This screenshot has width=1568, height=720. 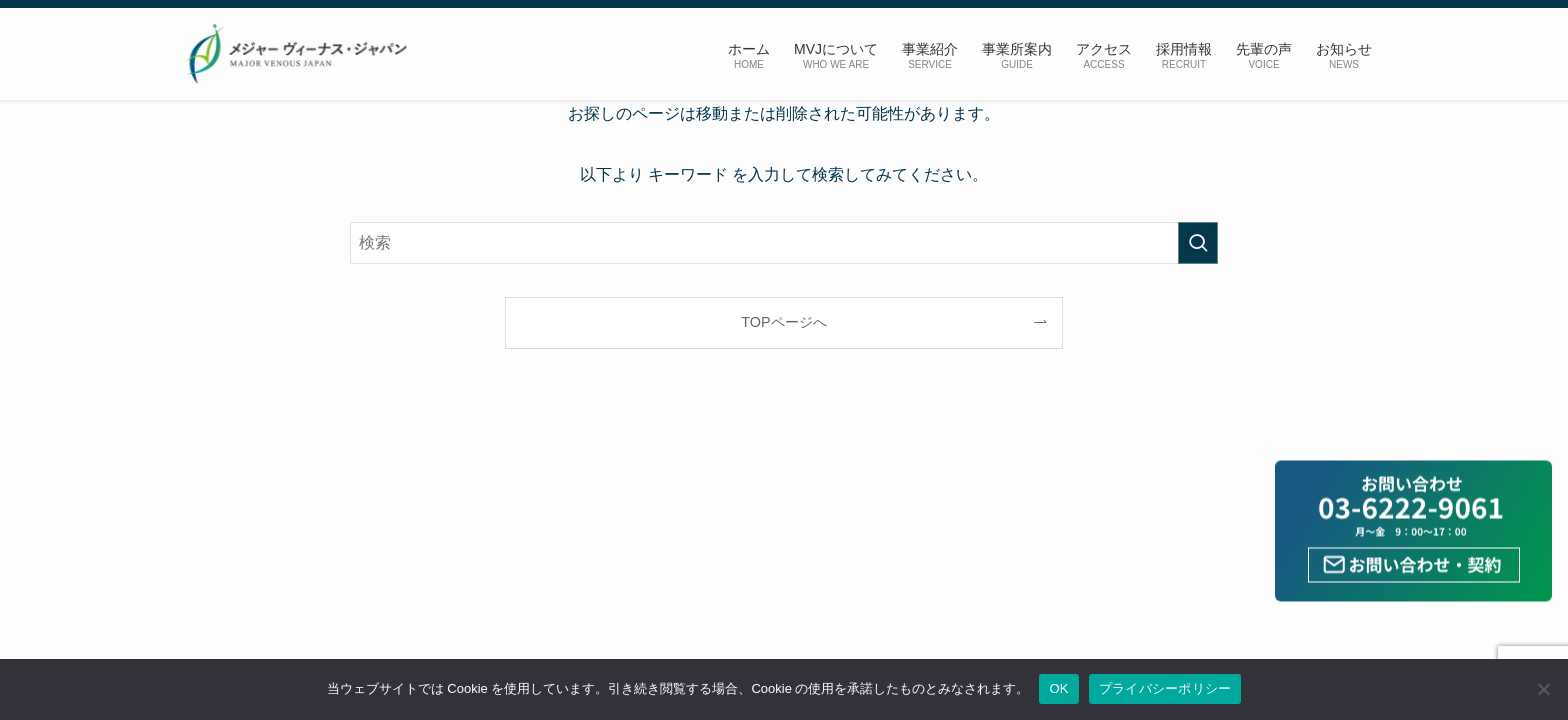 I want to click on OK, so click(x=1058, y=688).